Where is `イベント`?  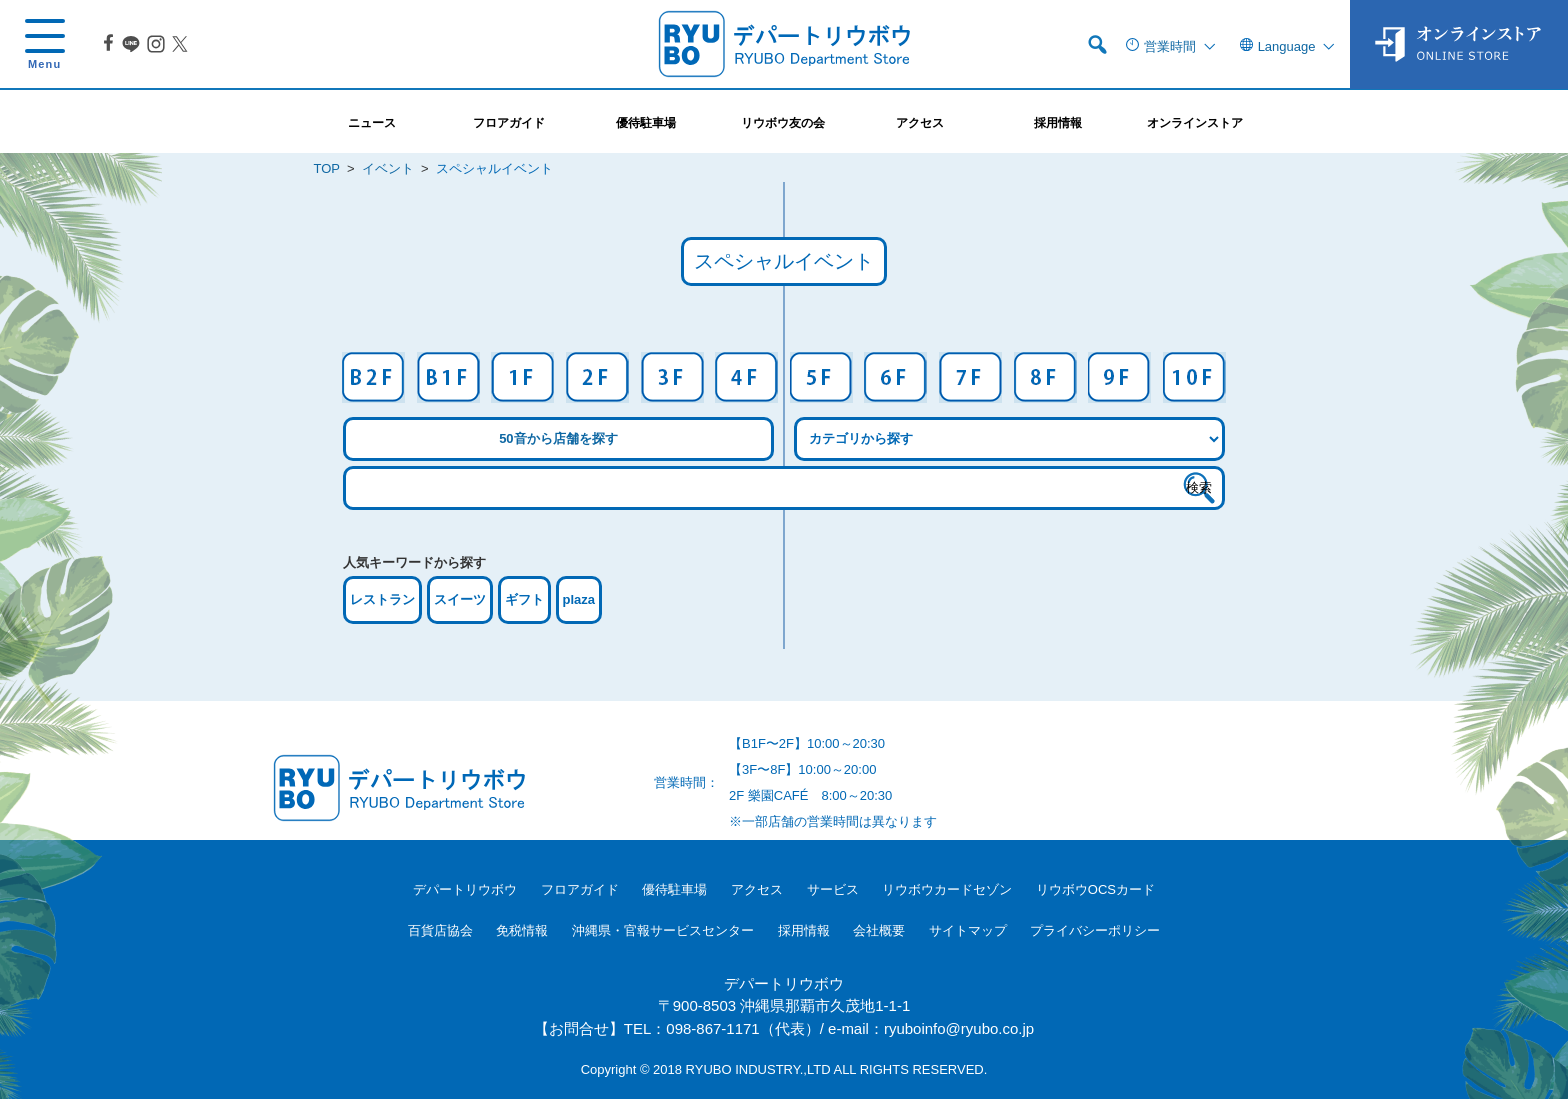
イベント is located at coordinates (388, 168).